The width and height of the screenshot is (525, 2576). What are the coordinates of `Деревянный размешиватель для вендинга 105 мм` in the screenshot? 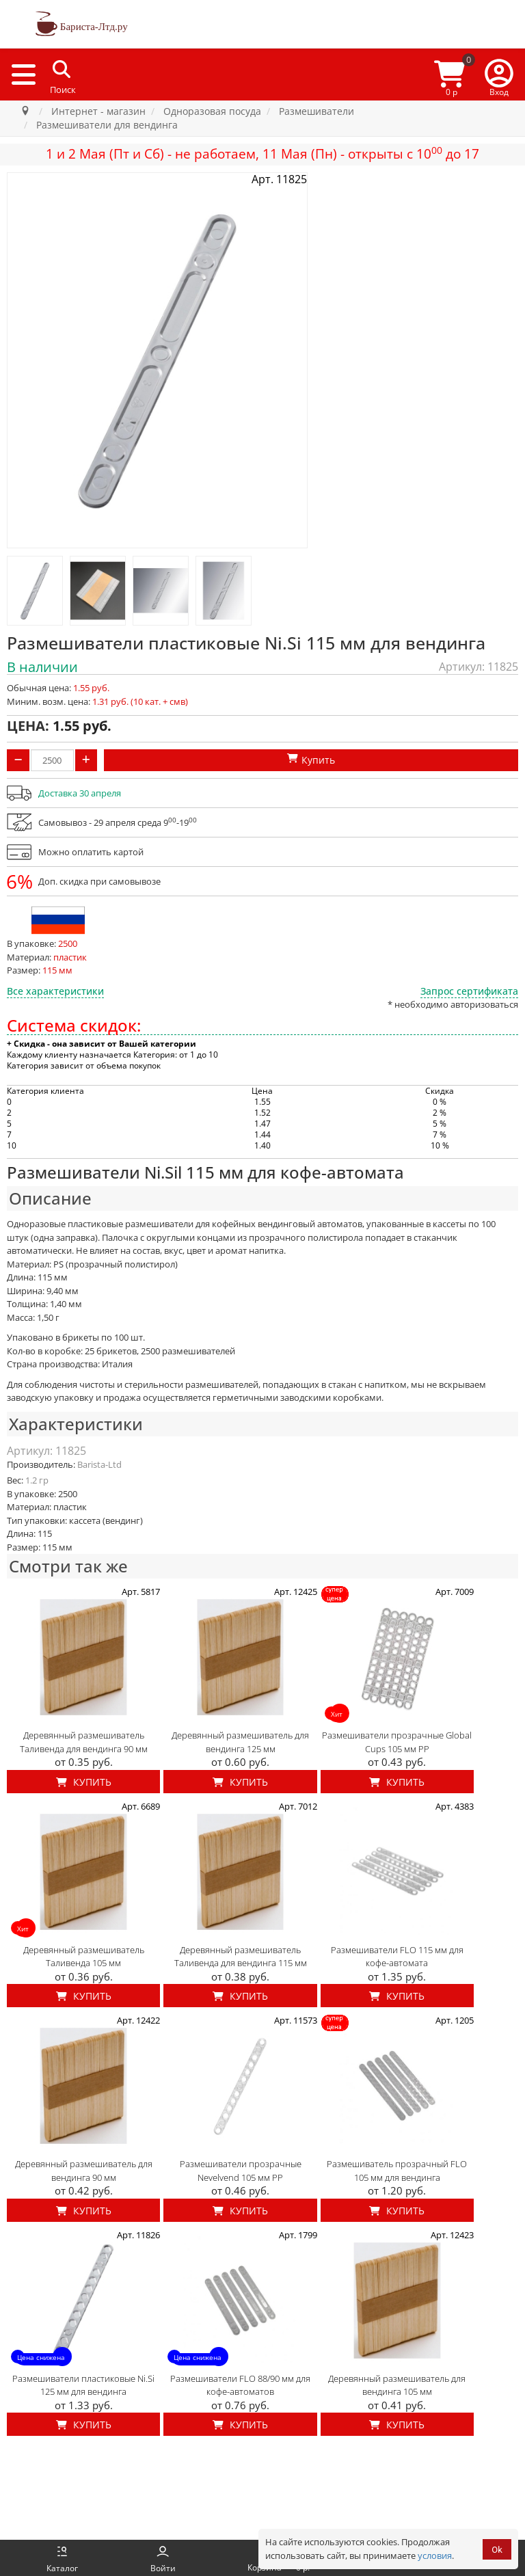 It's located at (397, 2385).